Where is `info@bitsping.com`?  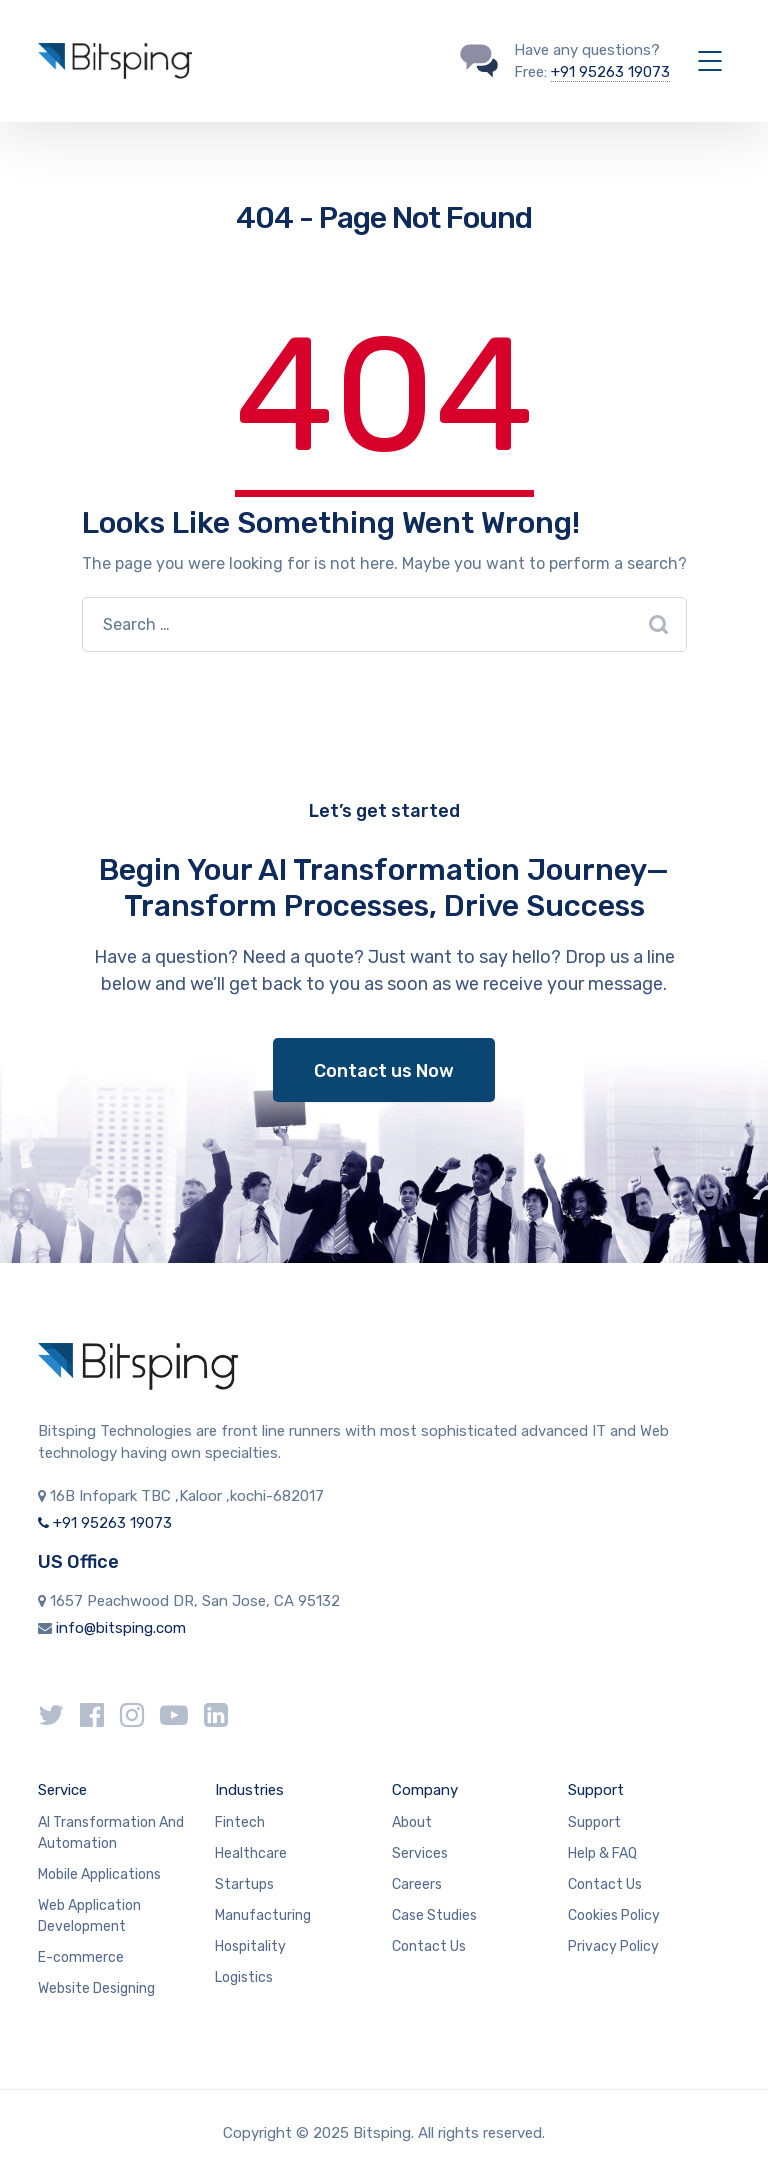 info@bitsping.com is located at coordinates (121, 1628).